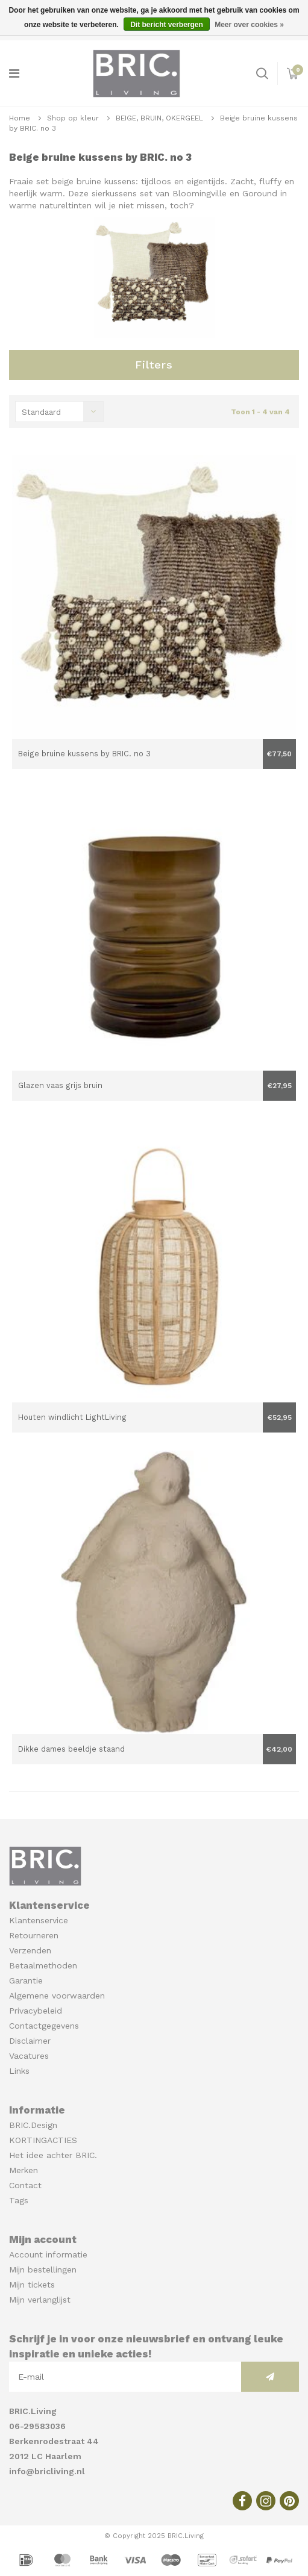 Image resolution: width=308 pixels, height=2576 pixels. Describe the element at coordinates (166, 24) in the screenshot. I see `Dit bericht verbergen` at that location.